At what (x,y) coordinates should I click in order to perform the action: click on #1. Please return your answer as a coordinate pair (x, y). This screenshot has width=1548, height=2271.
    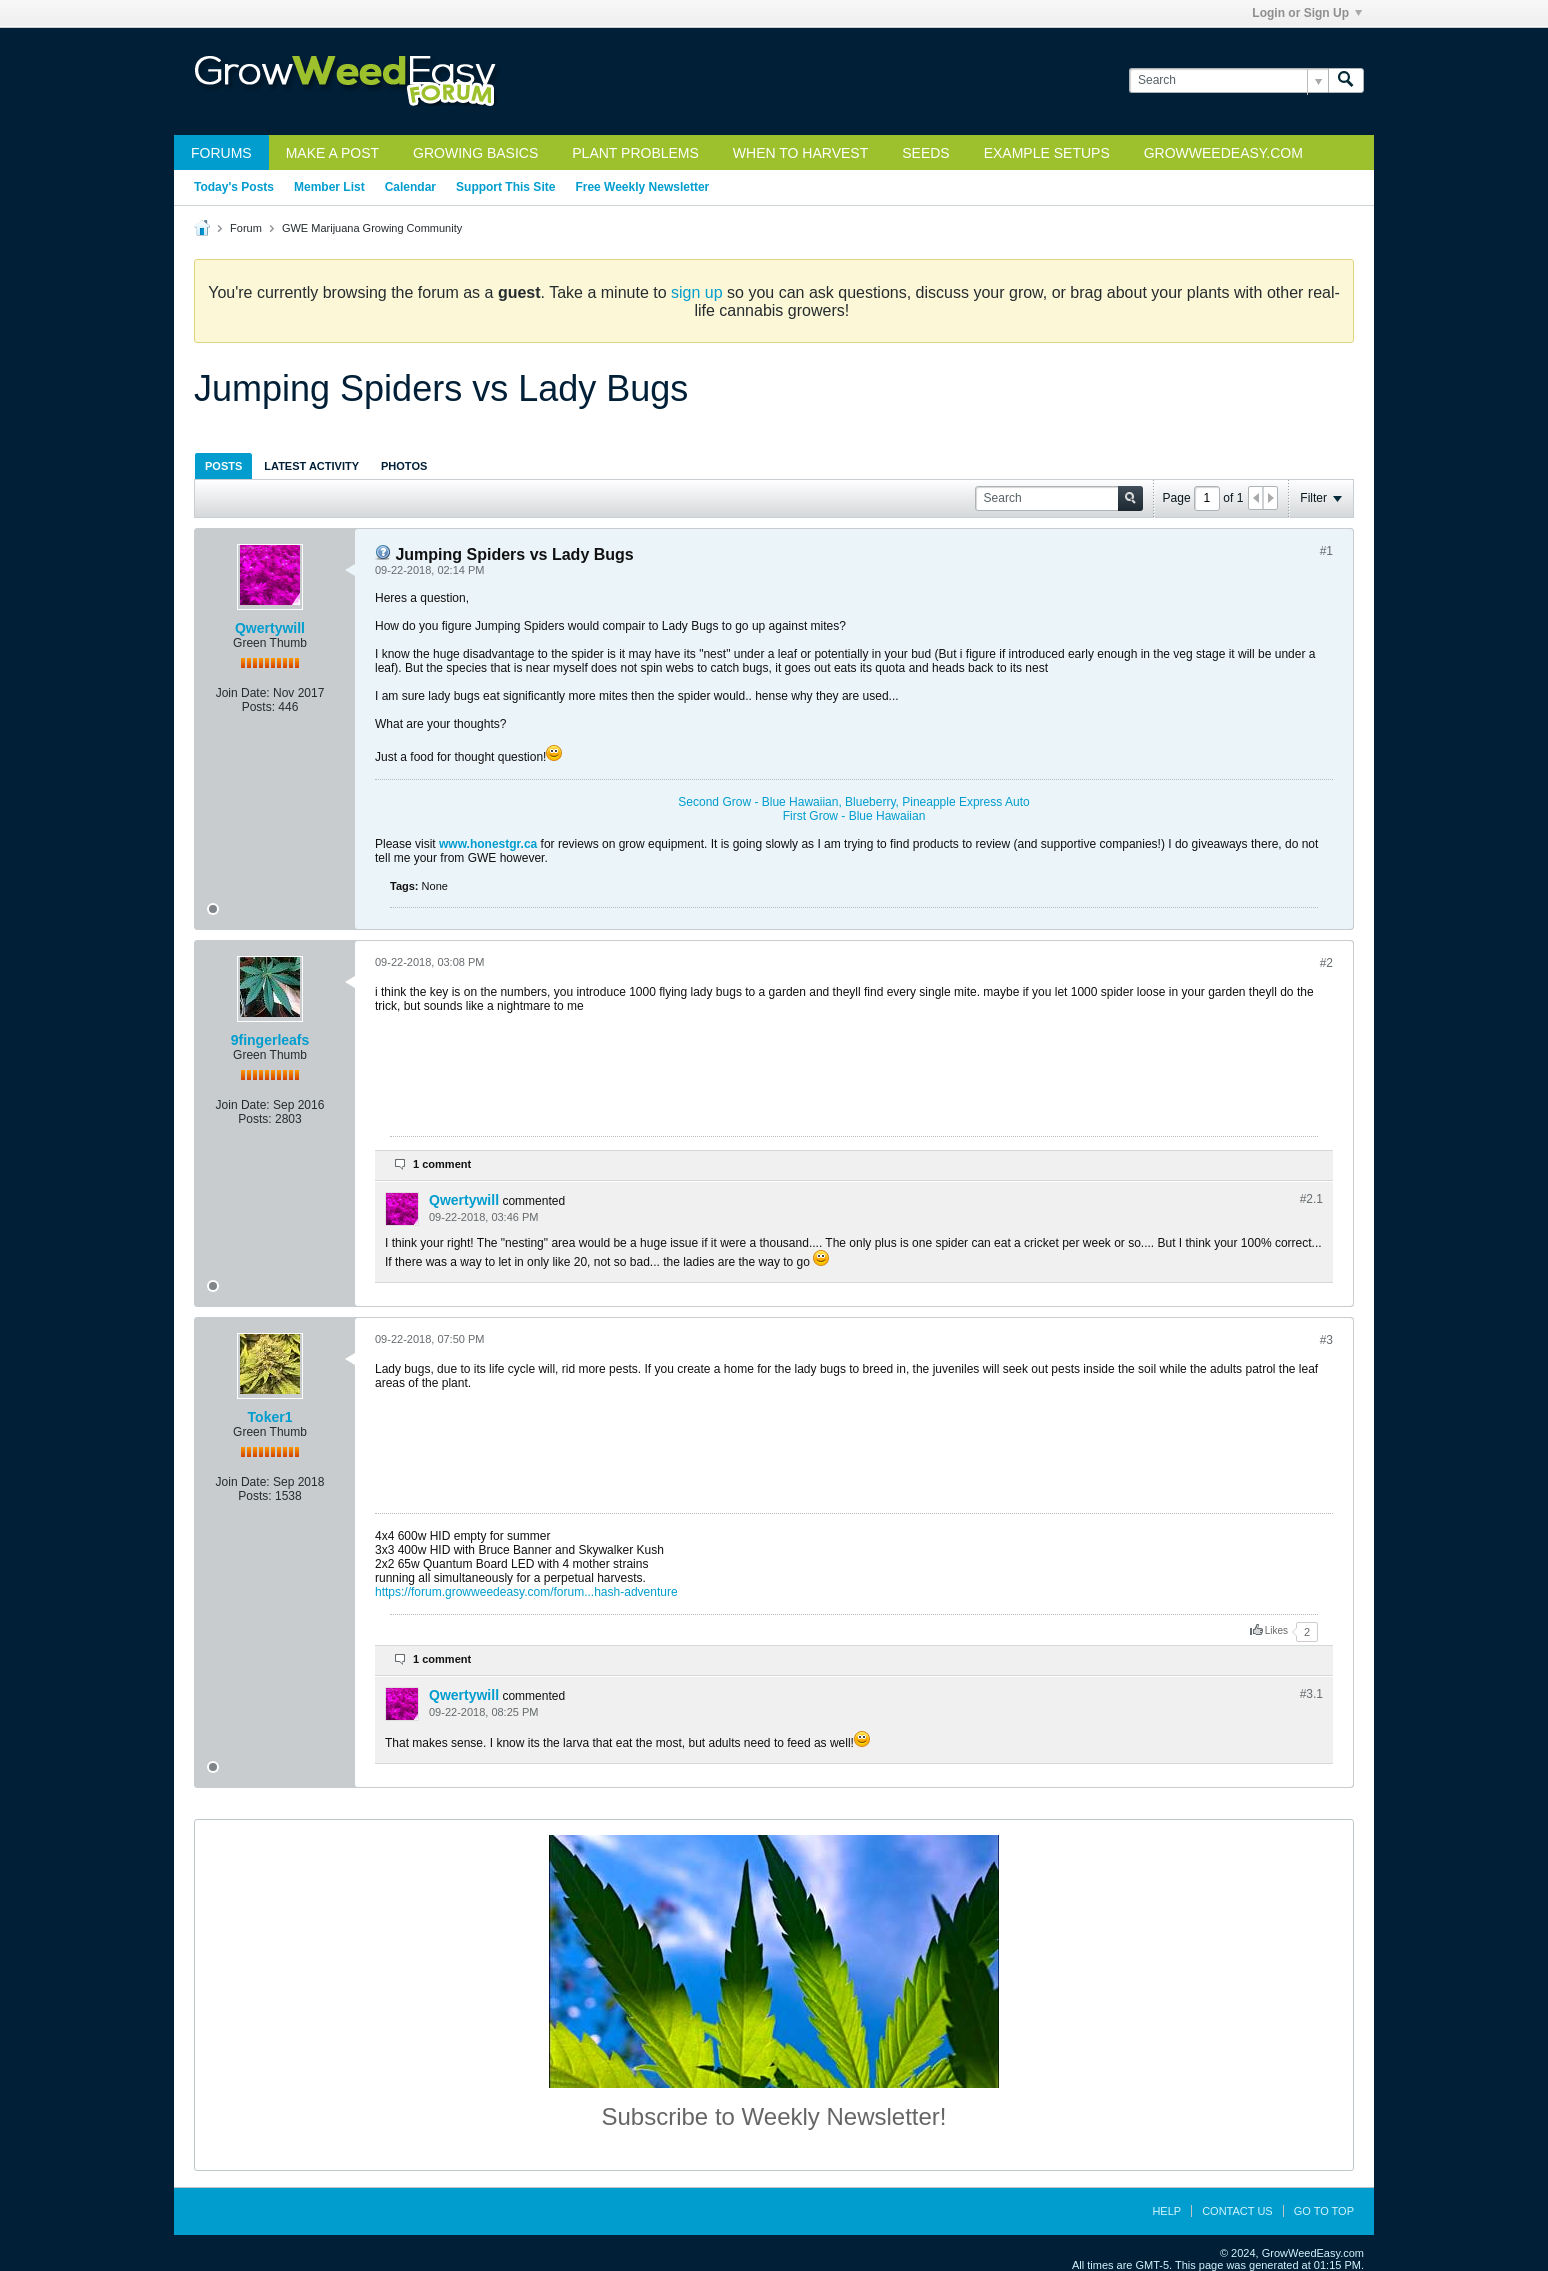
    Looking at the image, I should click on (1326, 551).